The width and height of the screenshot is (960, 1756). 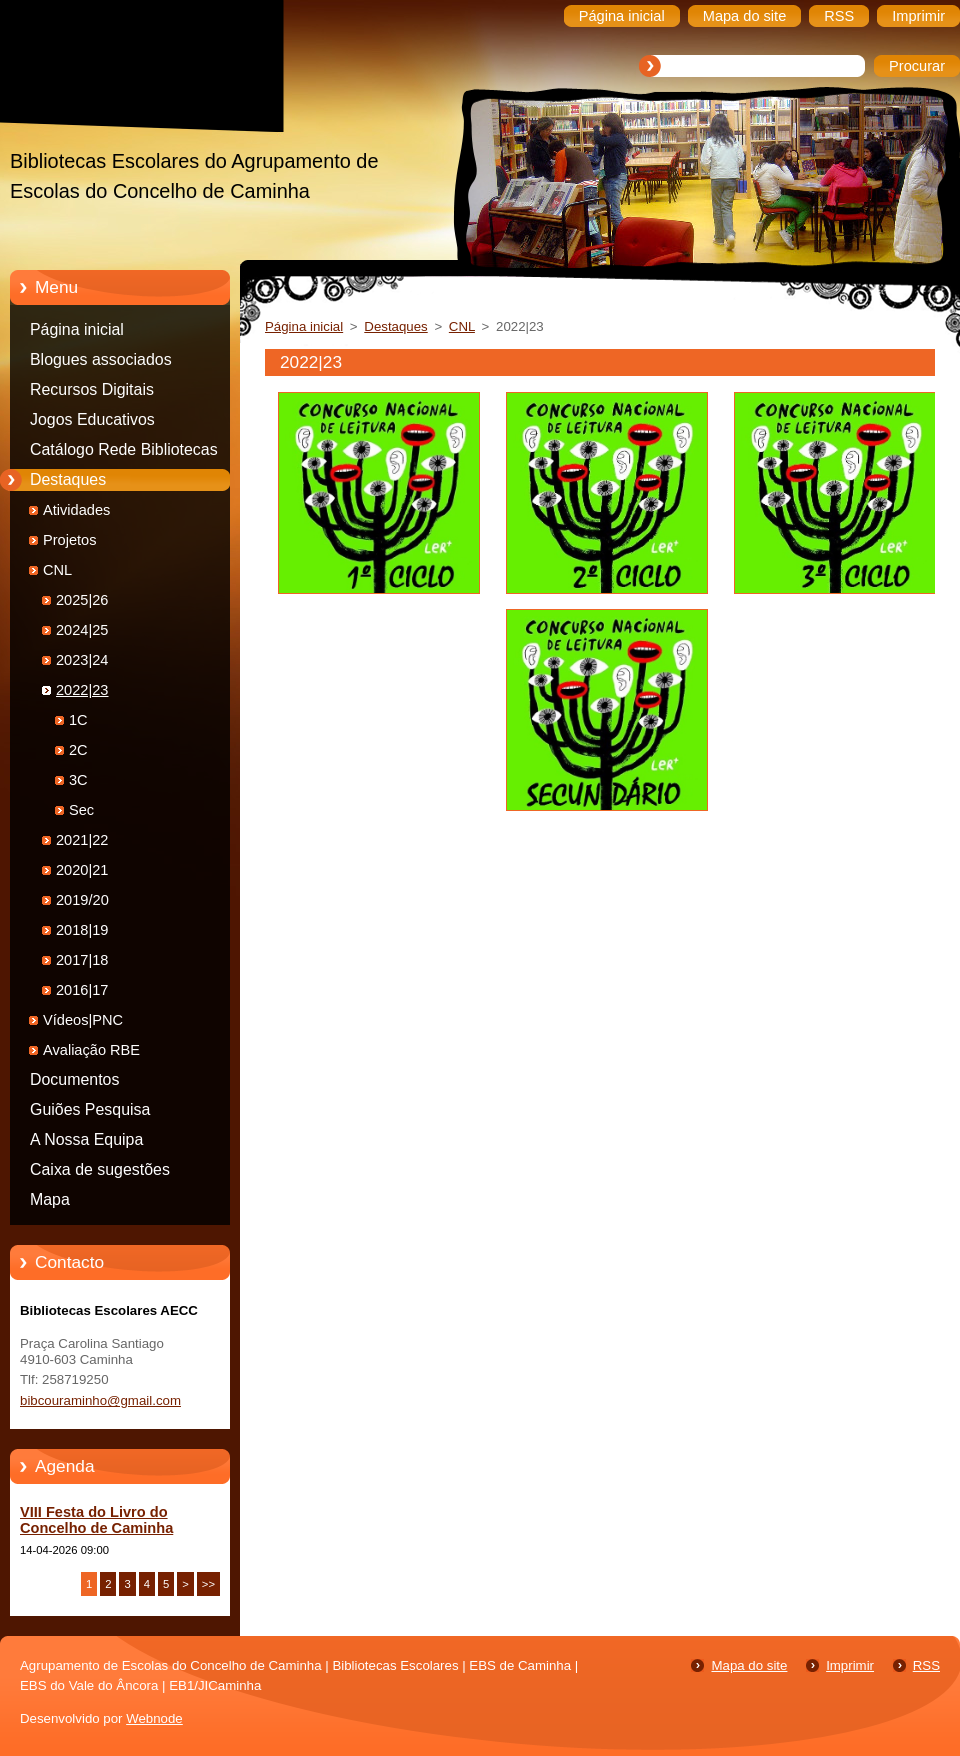 I want to click on 2020|21, so click(x=82, y=870).